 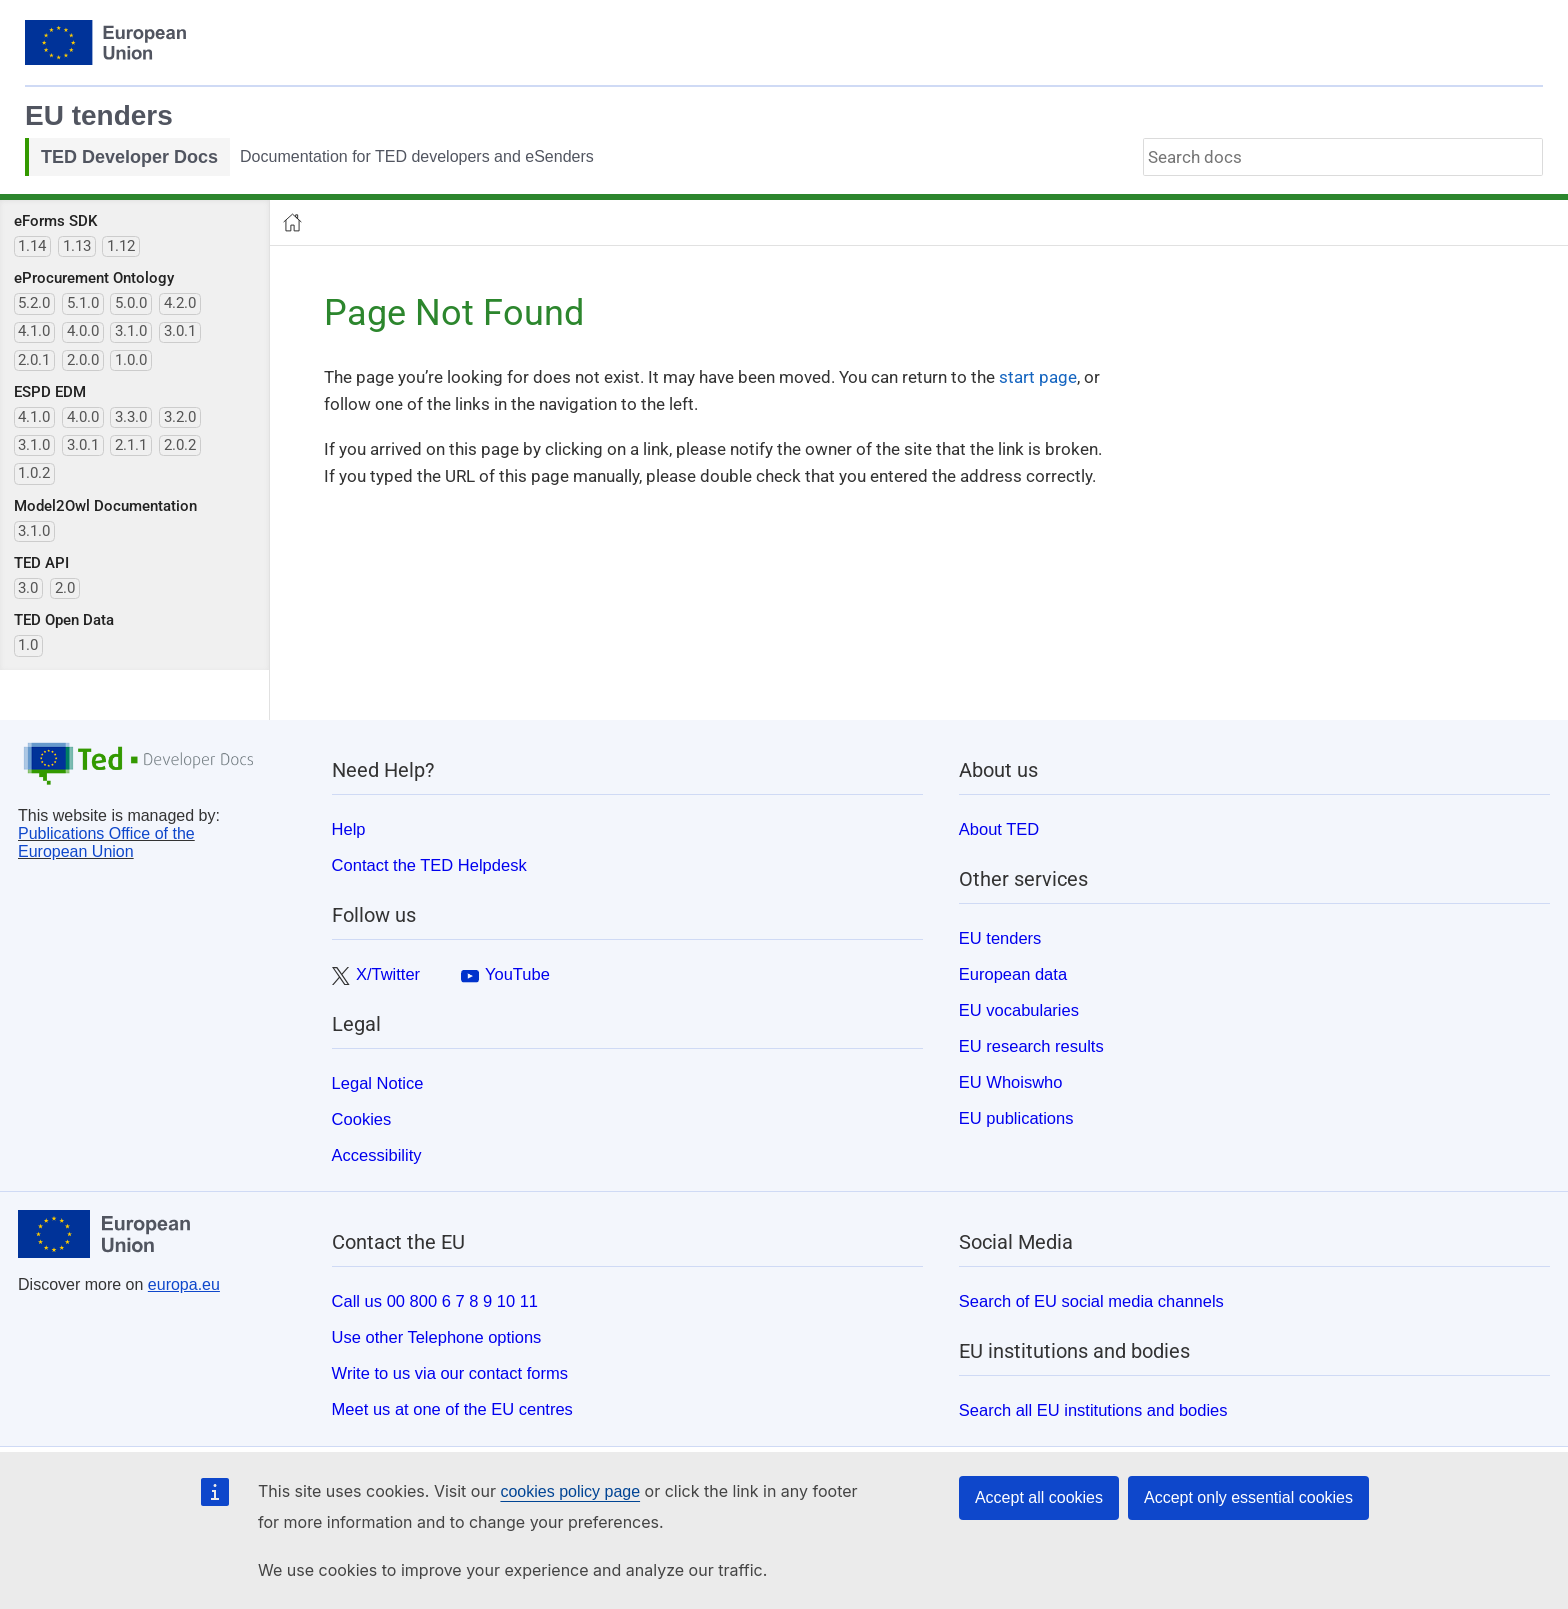 What do you see at coordinates (180, 417) in the screenshot?
I see `3.2.0` at bounding box center [180, 417].